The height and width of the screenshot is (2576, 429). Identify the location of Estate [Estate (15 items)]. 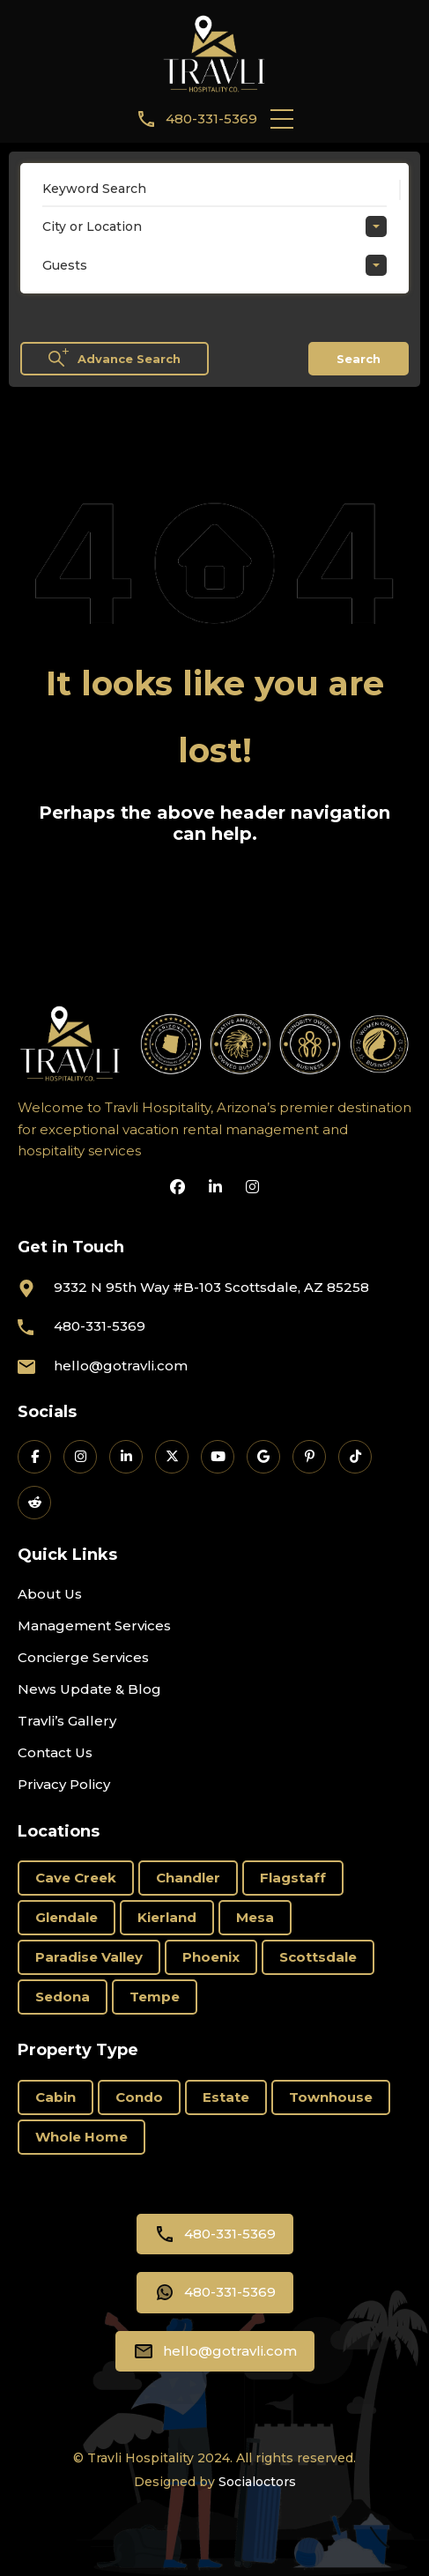
(226, 2097).